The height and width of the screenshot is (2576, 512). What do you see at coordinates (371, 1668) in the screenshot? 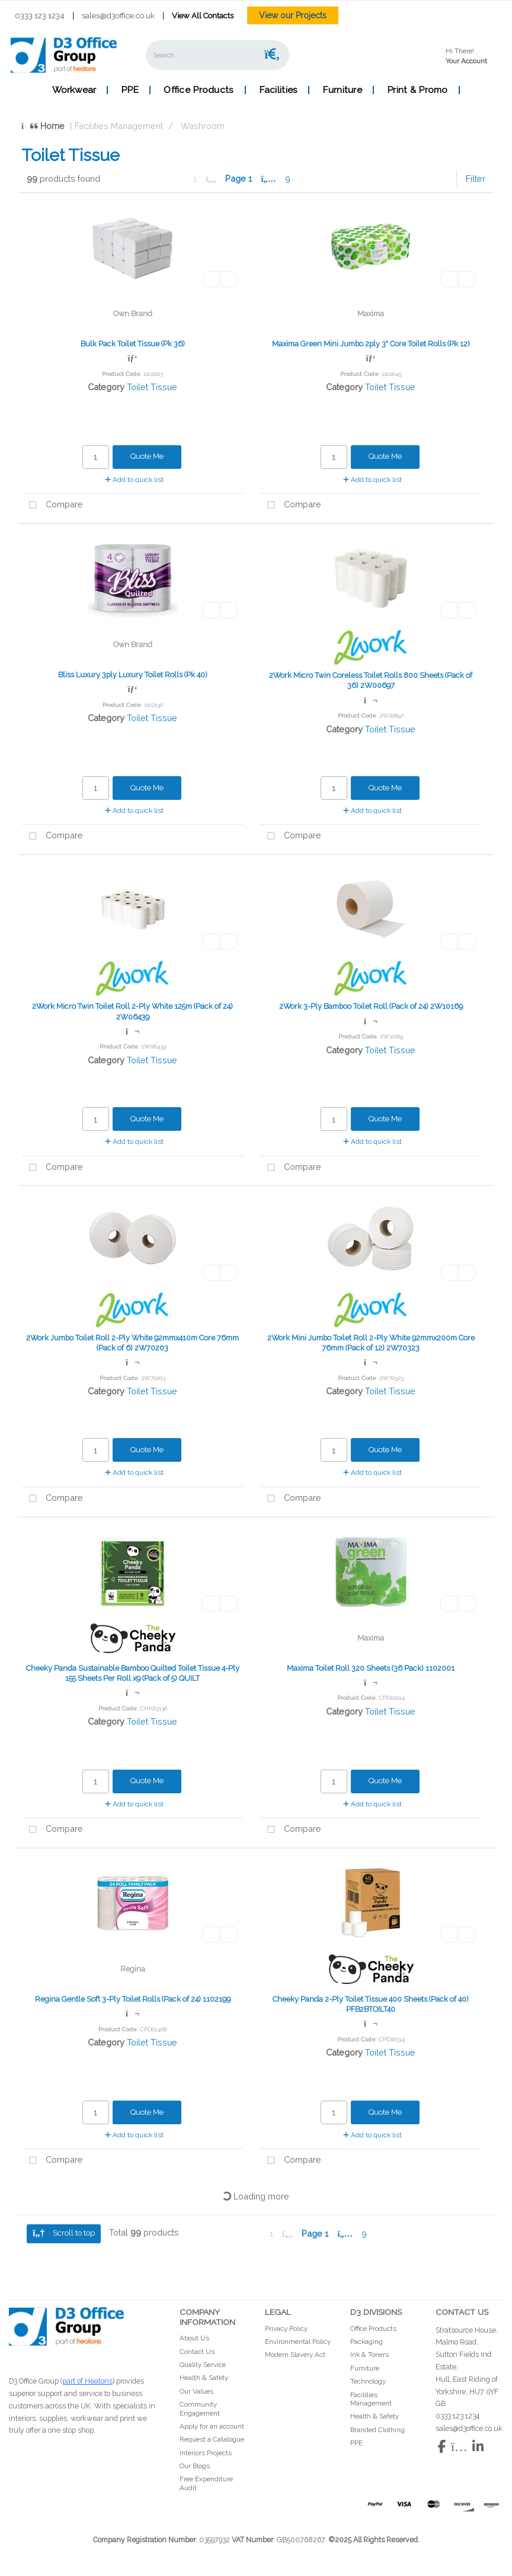
I see `Maxima Toilet Roll 320 Sheets (36 Pack) 1102001` at bounding box center [371, 1668].